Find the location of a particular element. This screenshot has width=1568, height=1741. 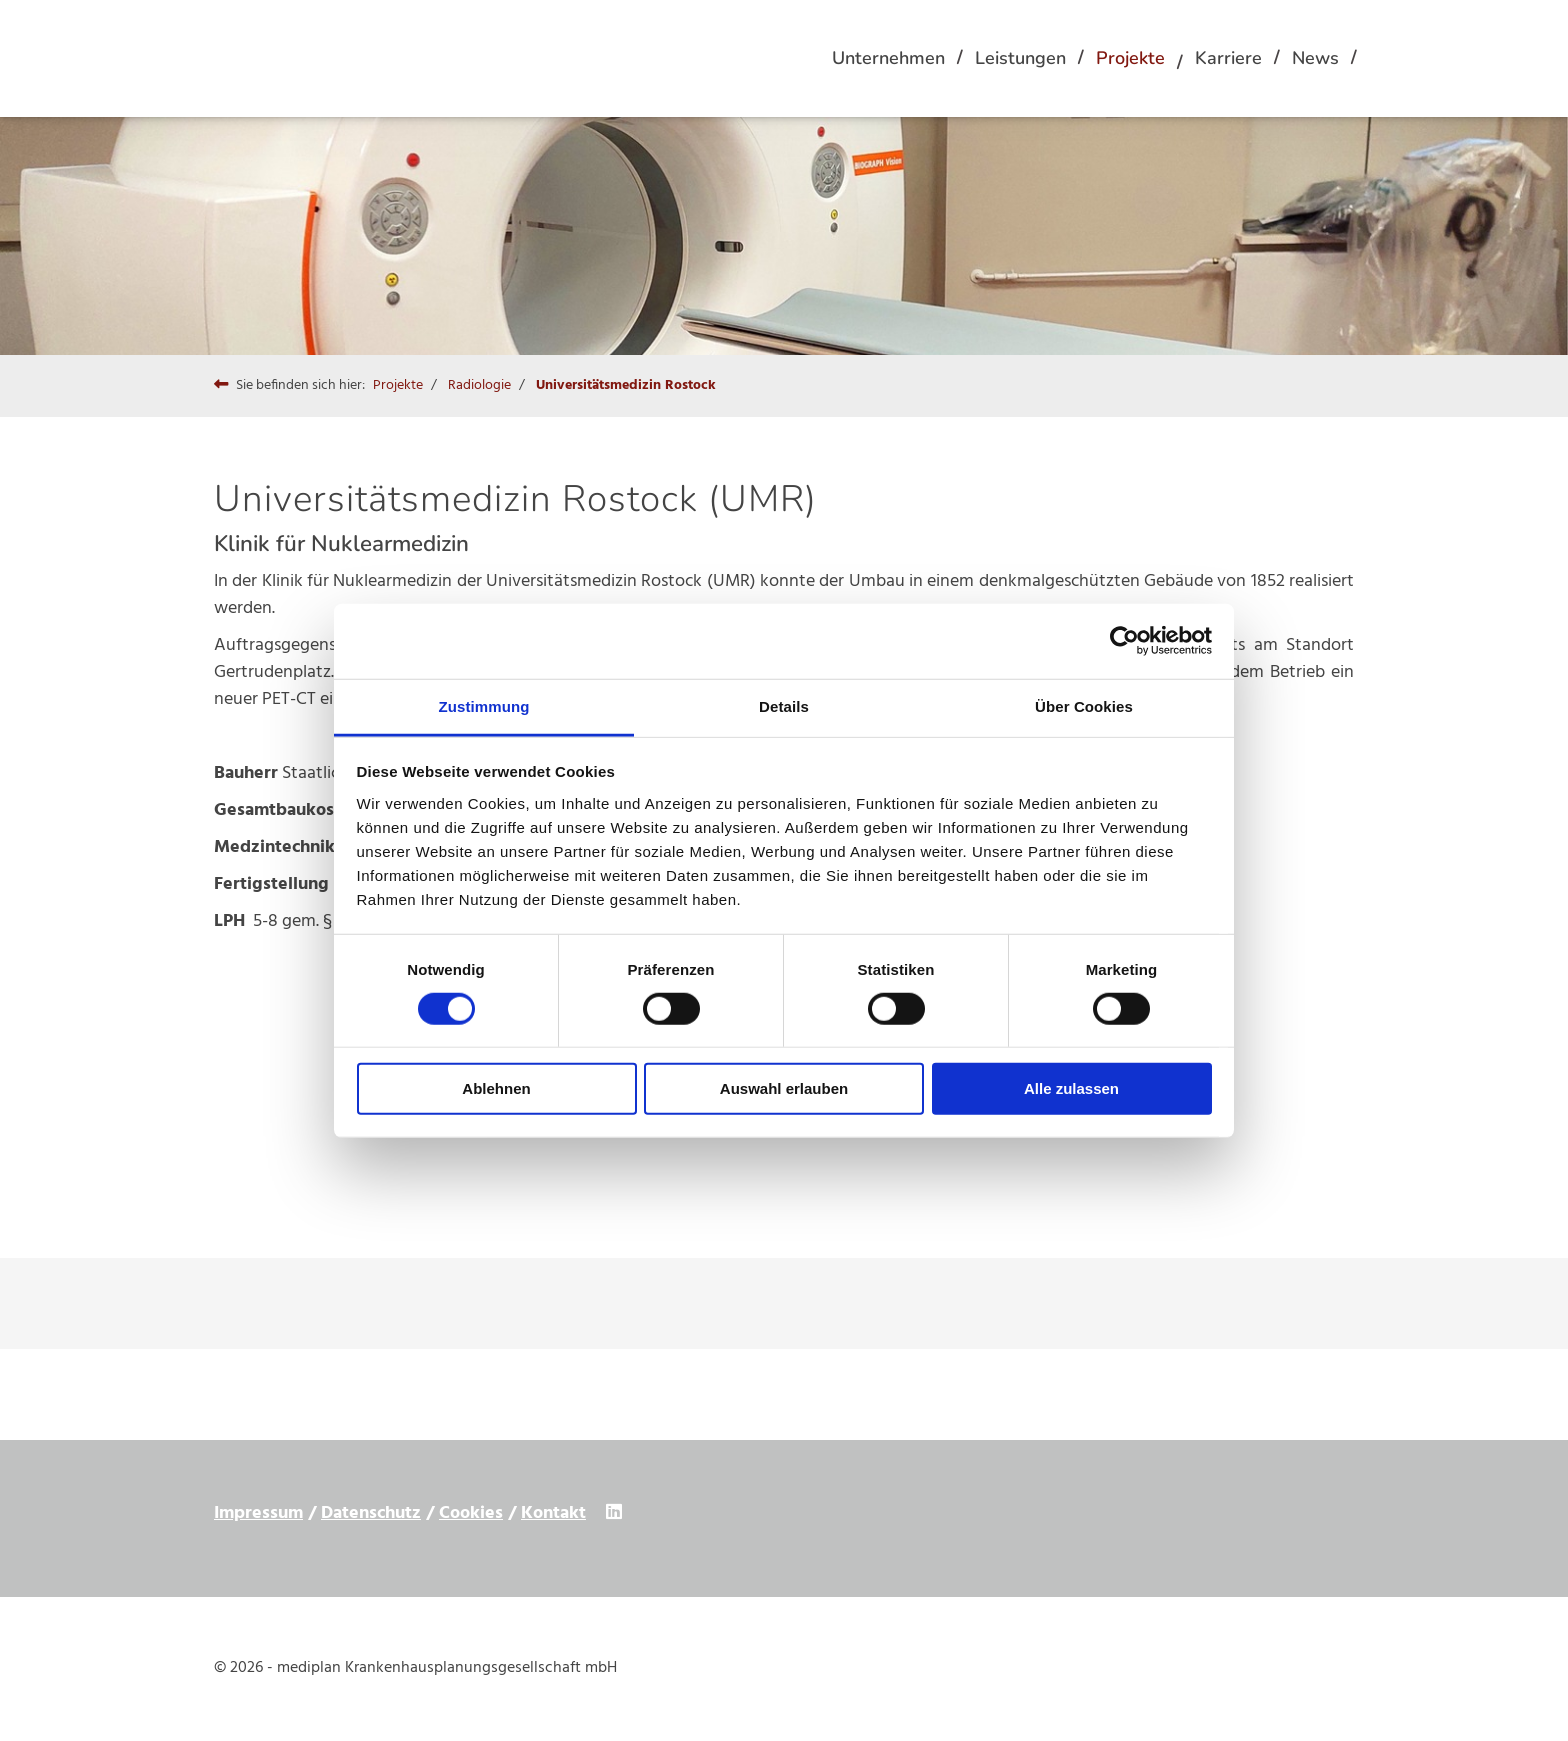

Kontakt is located at coordinates (553, 1513).